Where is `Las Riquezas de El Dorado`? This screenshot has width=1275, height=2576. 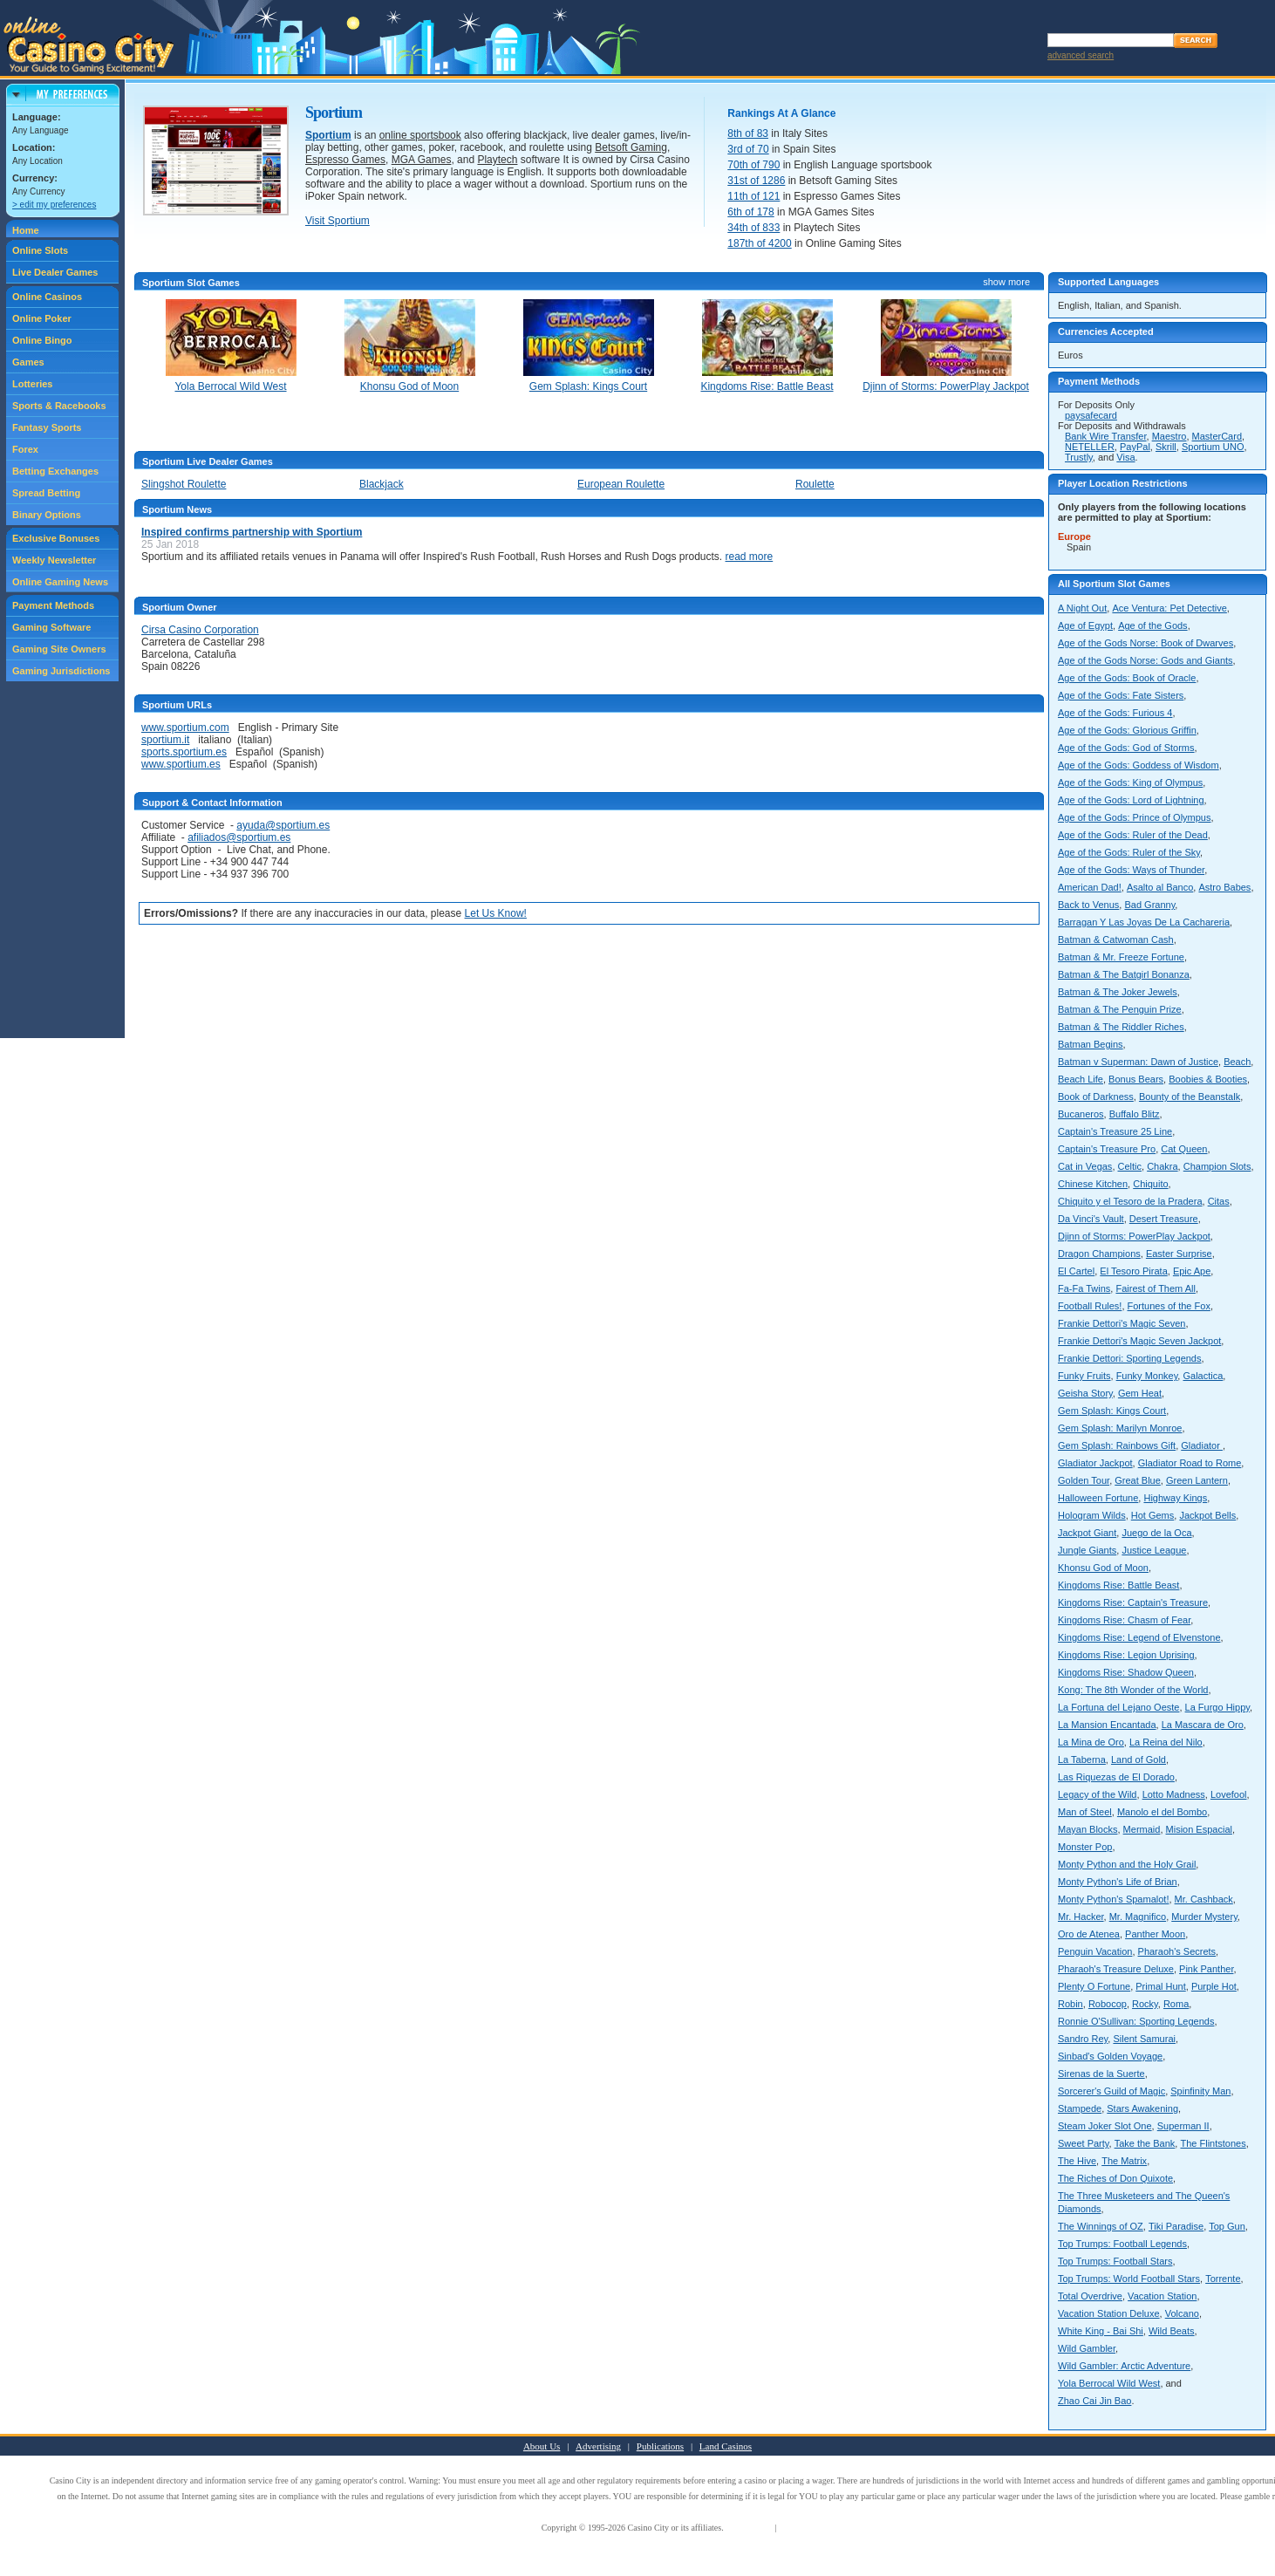 Las Riquezas de El Dorado is located at coordinates (1116, 1777).